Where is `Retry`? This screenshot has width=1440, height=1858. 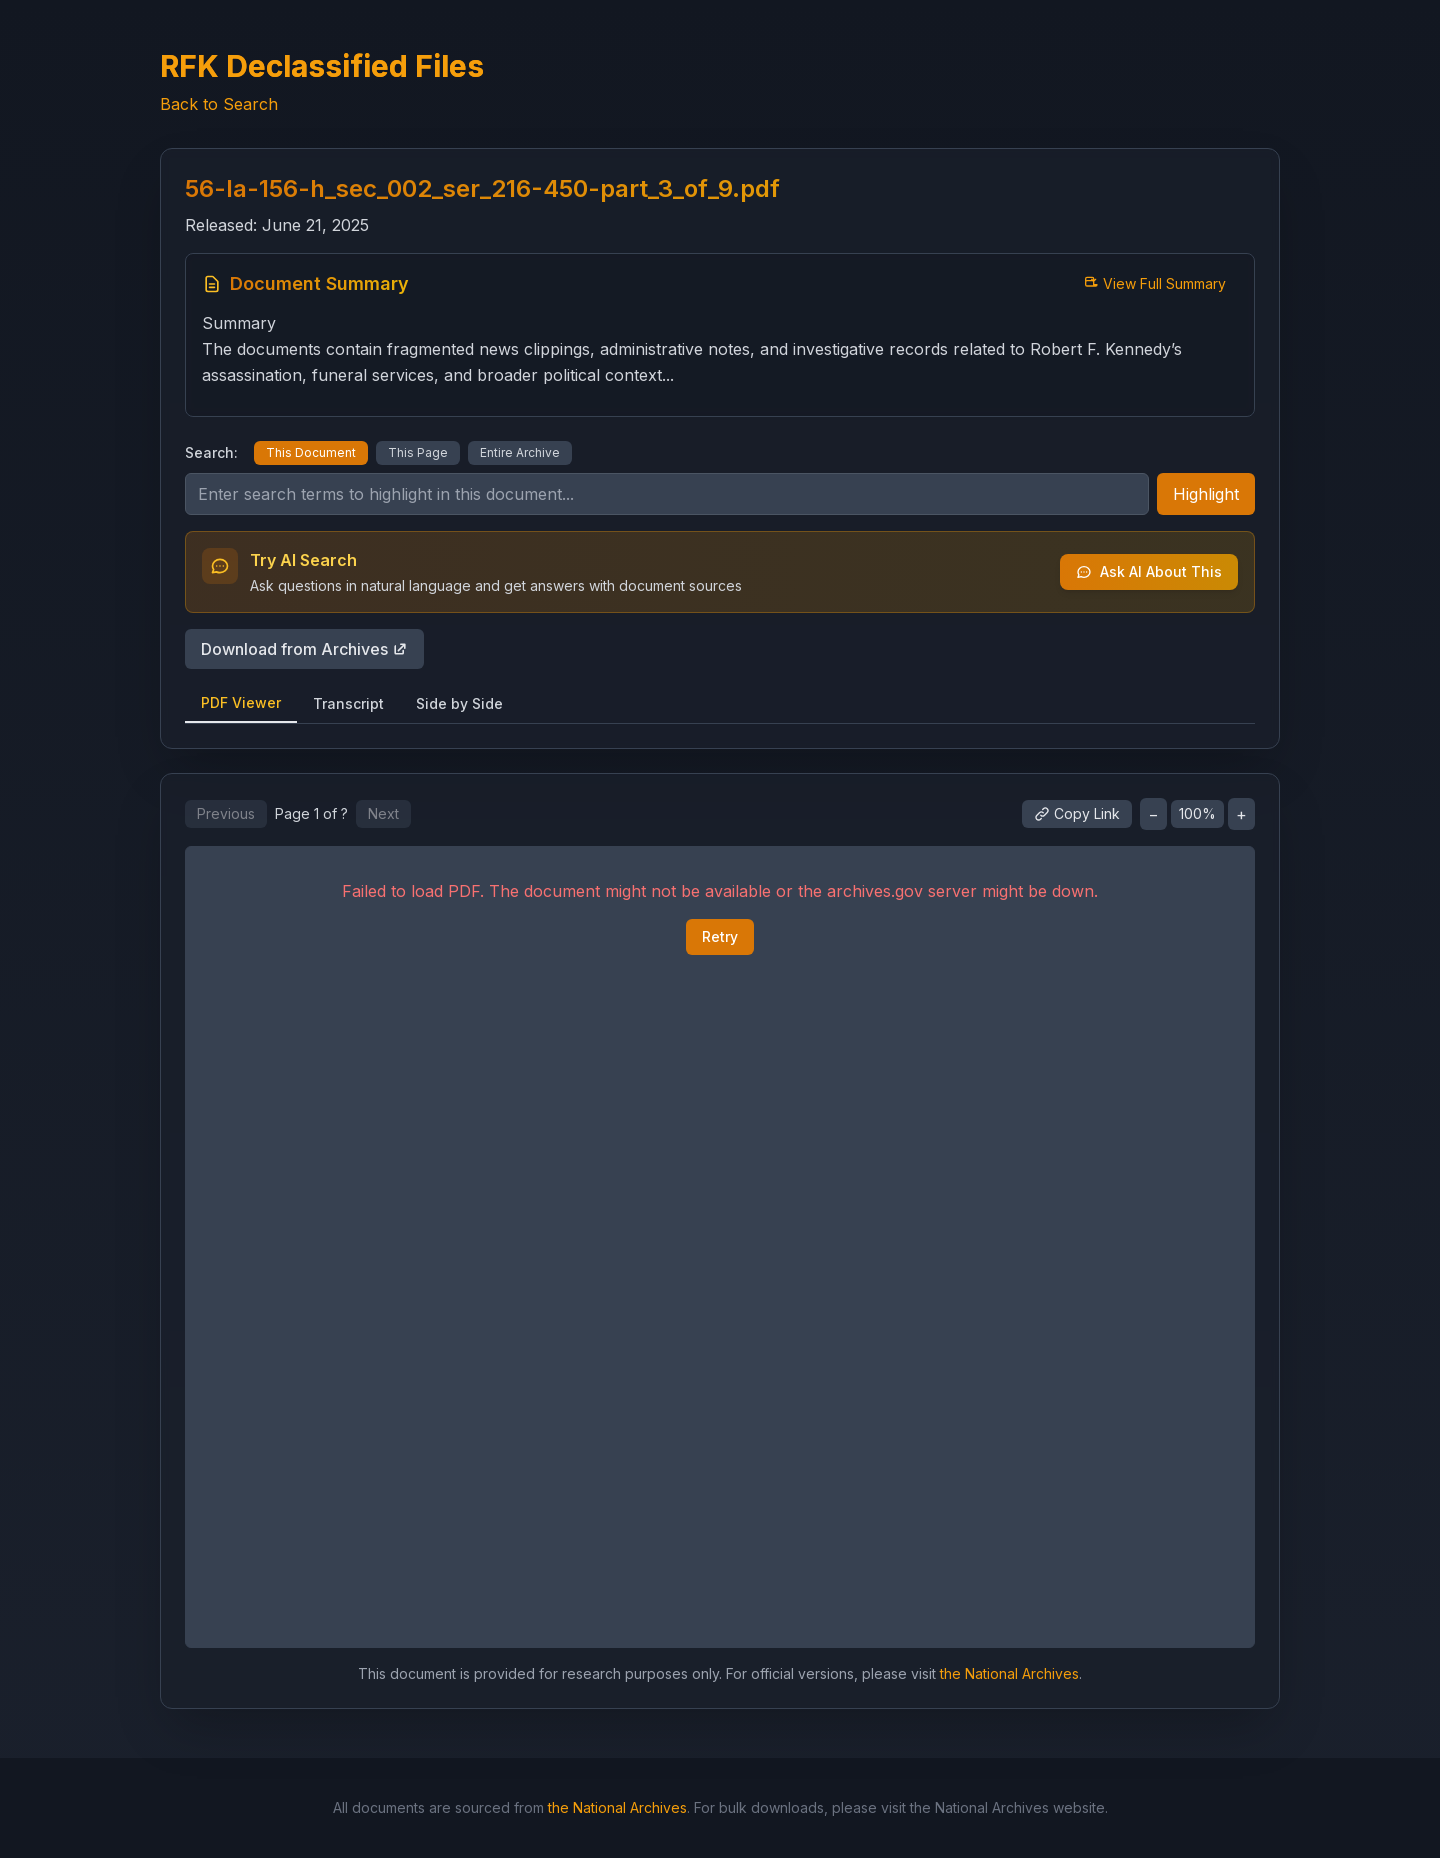
Retry is located at coordinates (720, 936).